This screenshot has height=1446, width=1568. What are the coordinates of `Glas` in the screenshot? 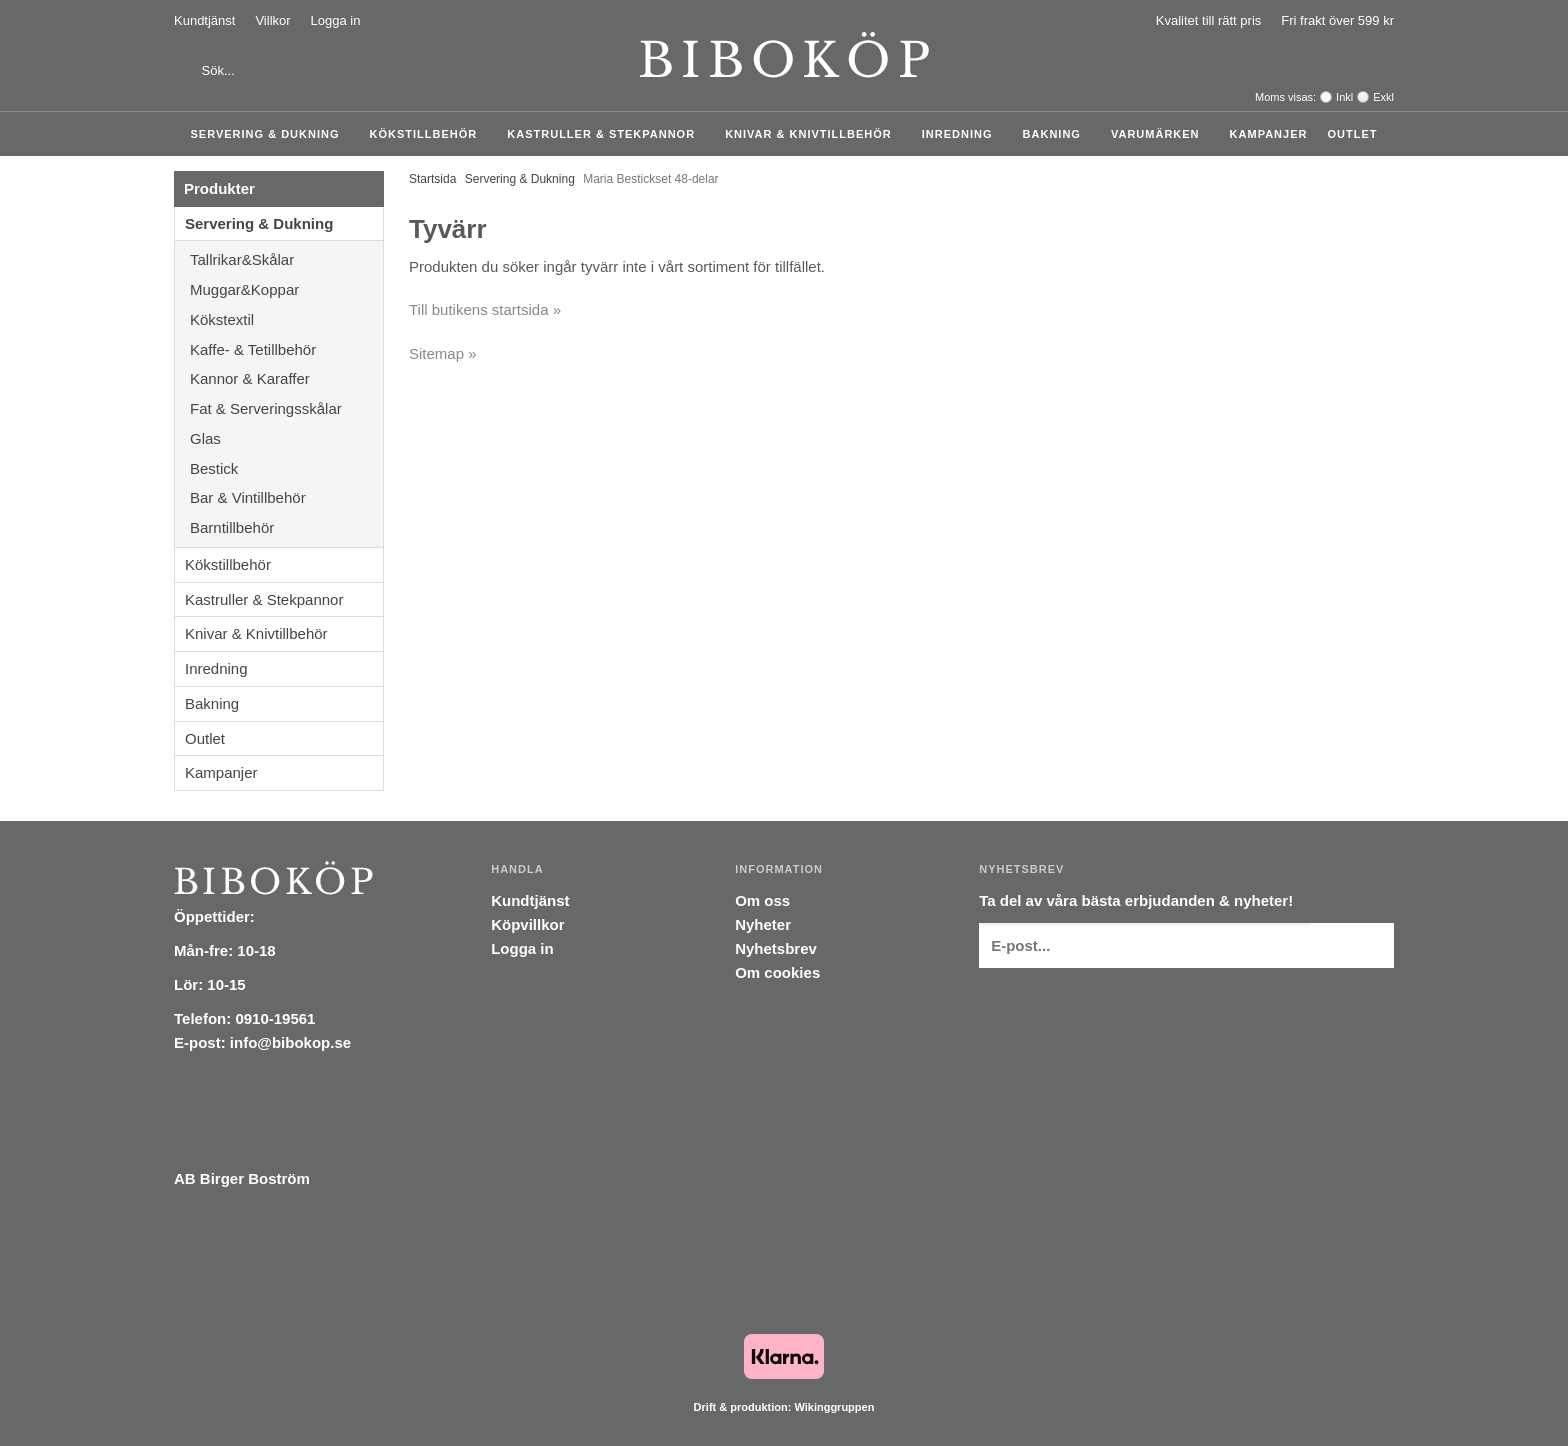 It's located at (286, 438).